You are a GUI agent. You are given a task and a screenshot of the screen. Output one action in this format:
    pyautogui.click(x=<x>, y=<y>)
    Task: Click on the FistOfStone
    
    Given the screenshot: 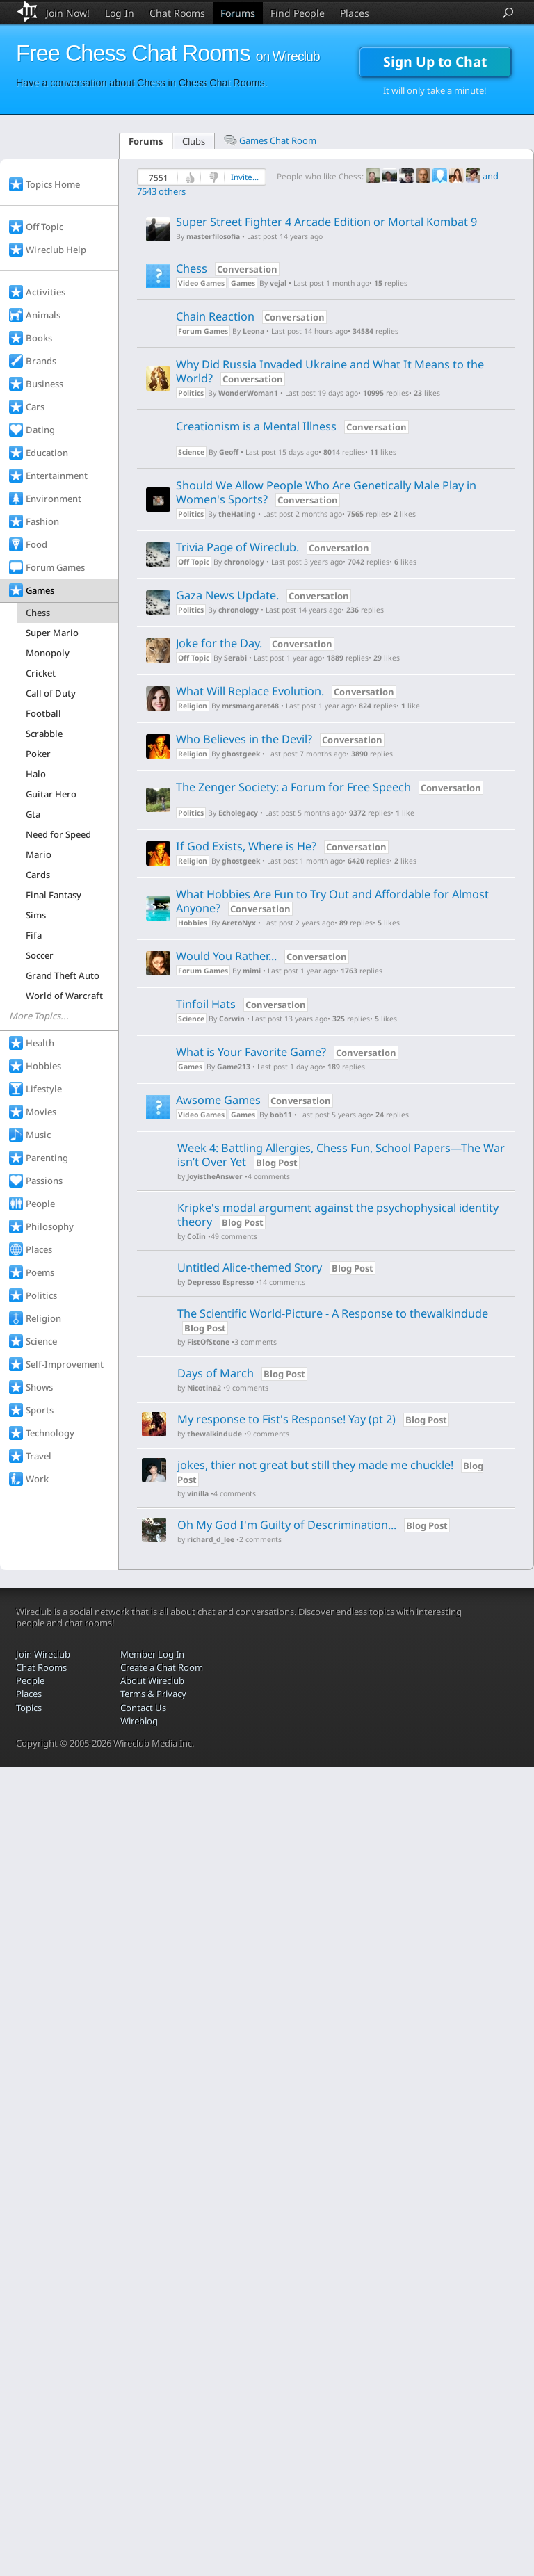 What is the action you would take?
    pyautogui.click(x=208, y=1342)
    